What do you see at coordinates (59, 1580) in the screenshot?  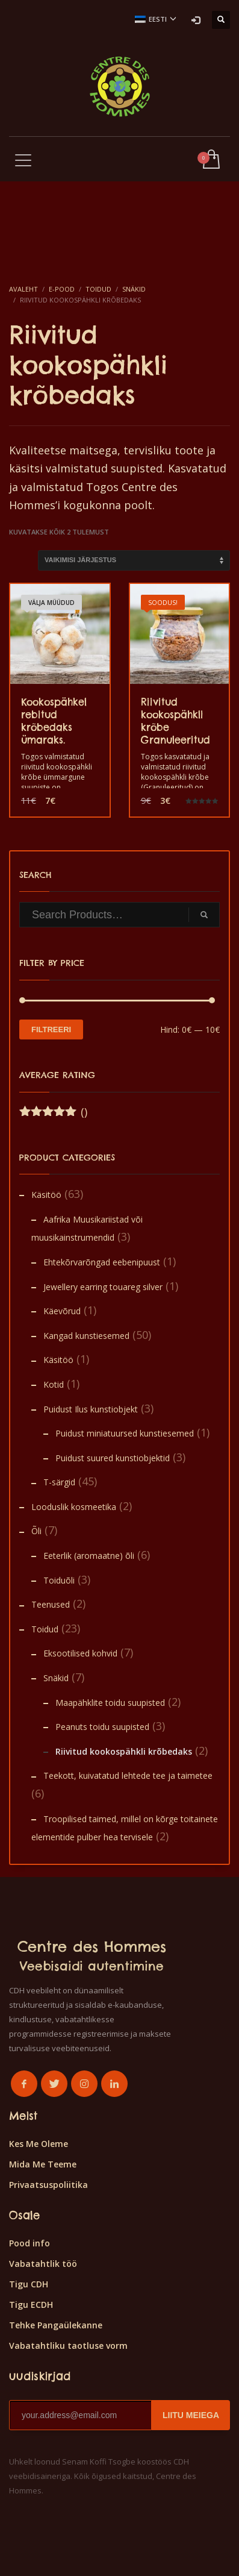 I see `Toiduõli` at bounding box center [59, 1580].